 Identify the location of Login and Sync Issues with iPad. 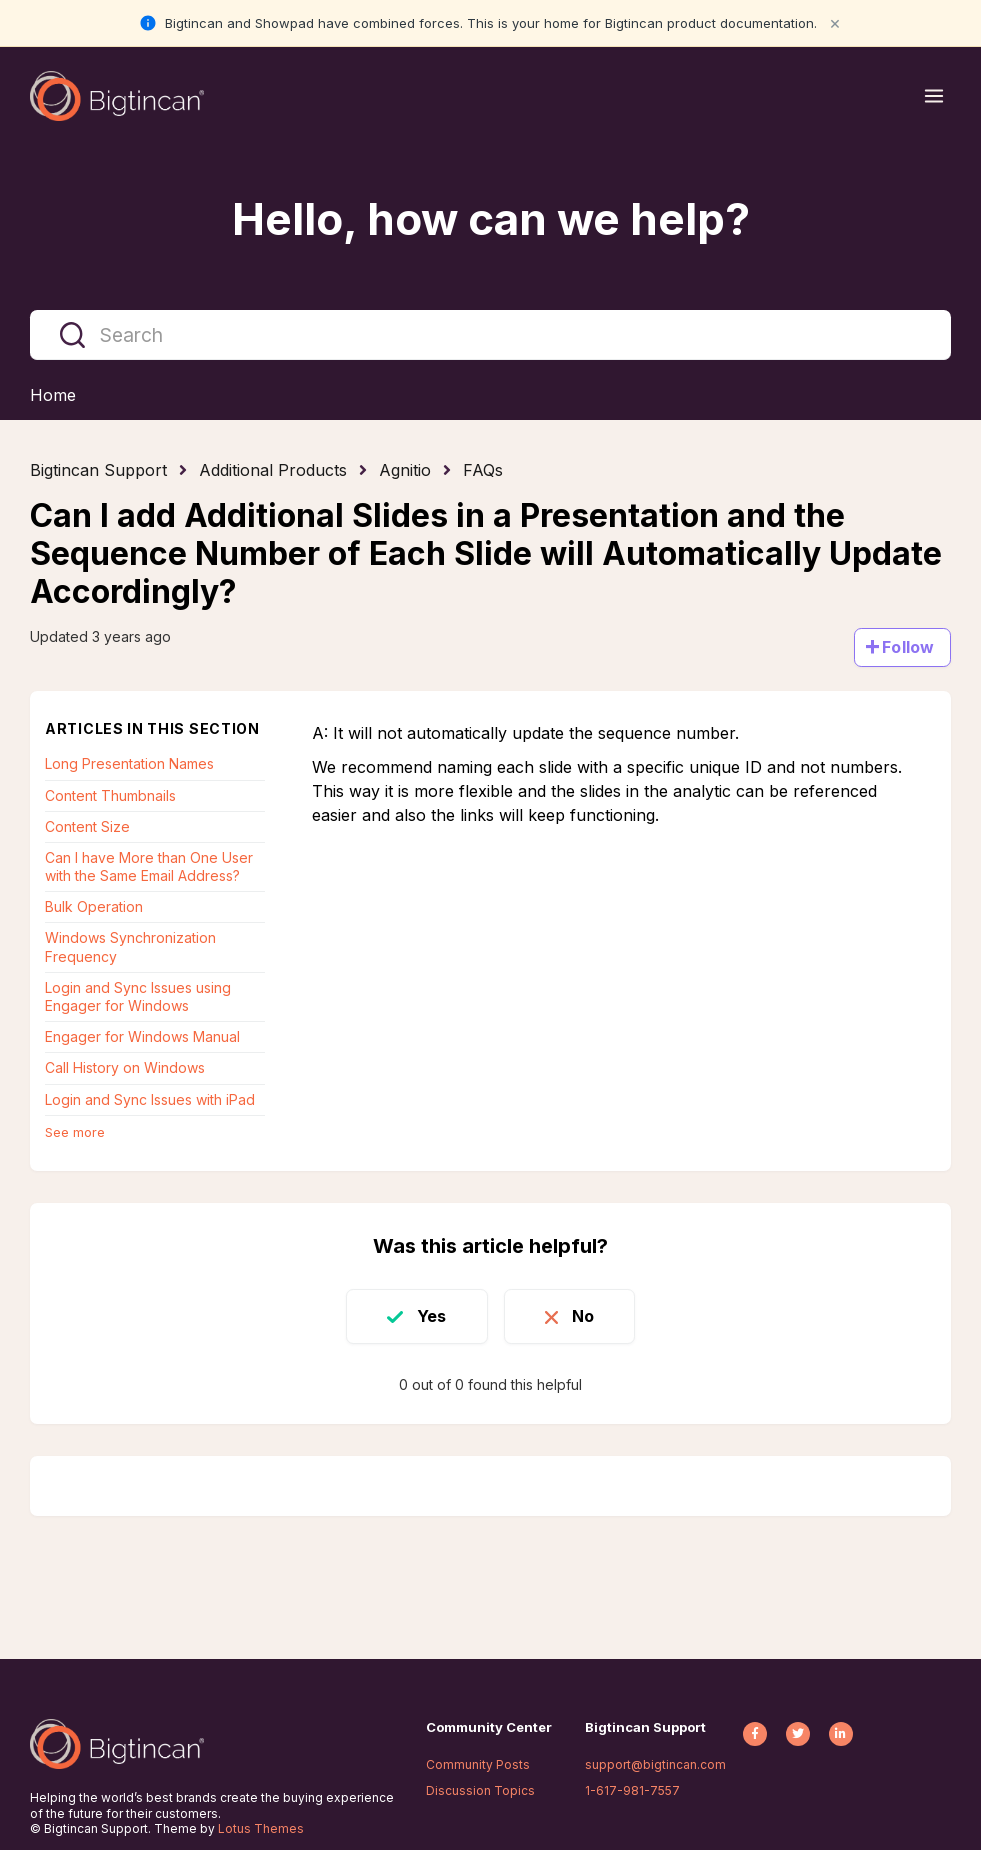
(150, 1099).